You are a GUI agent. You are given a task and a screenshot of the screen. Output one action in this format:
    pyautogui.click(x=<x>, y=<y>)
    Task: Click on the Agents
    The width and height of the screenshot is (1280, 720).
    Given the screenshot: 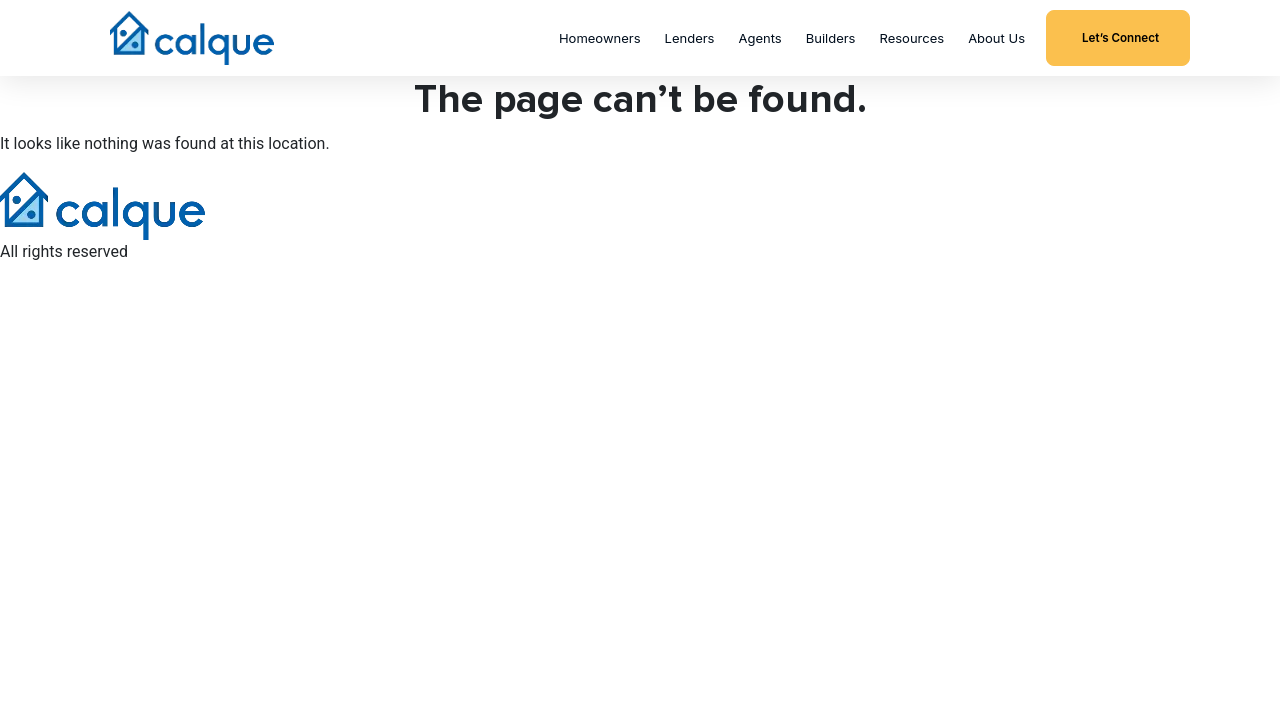 What is the action you would take?
    pyautogui.click(x=759, y=38)
    